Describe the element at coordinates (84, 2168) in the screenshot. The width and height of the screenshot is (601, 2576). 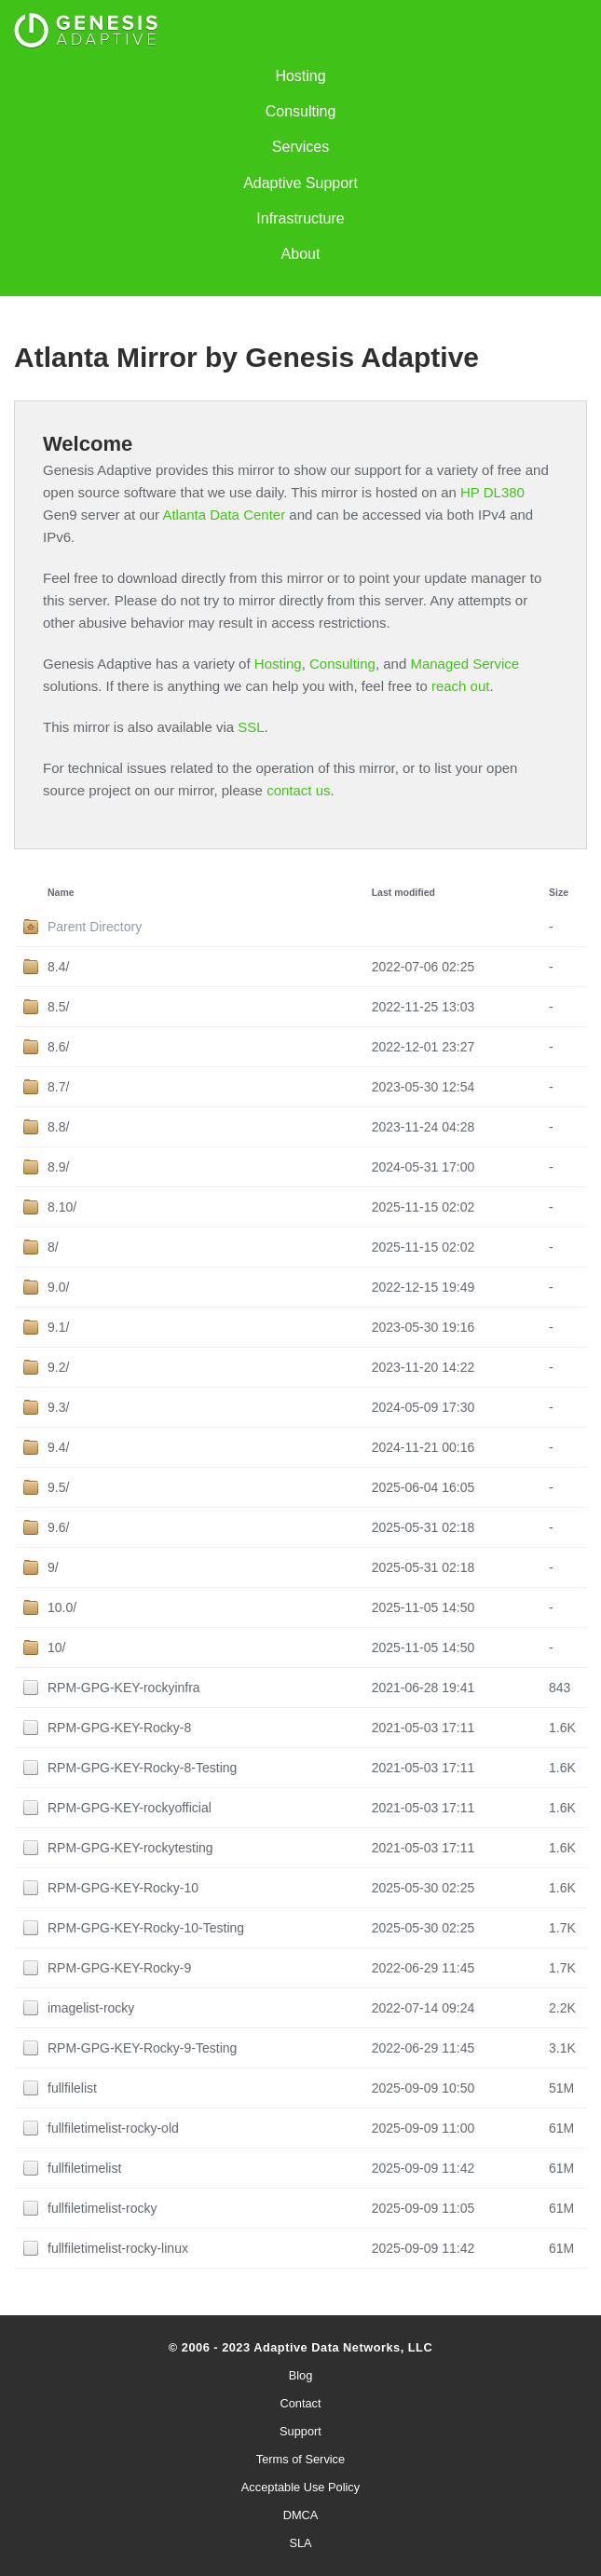
I see `fullfiletimelist` at that location.